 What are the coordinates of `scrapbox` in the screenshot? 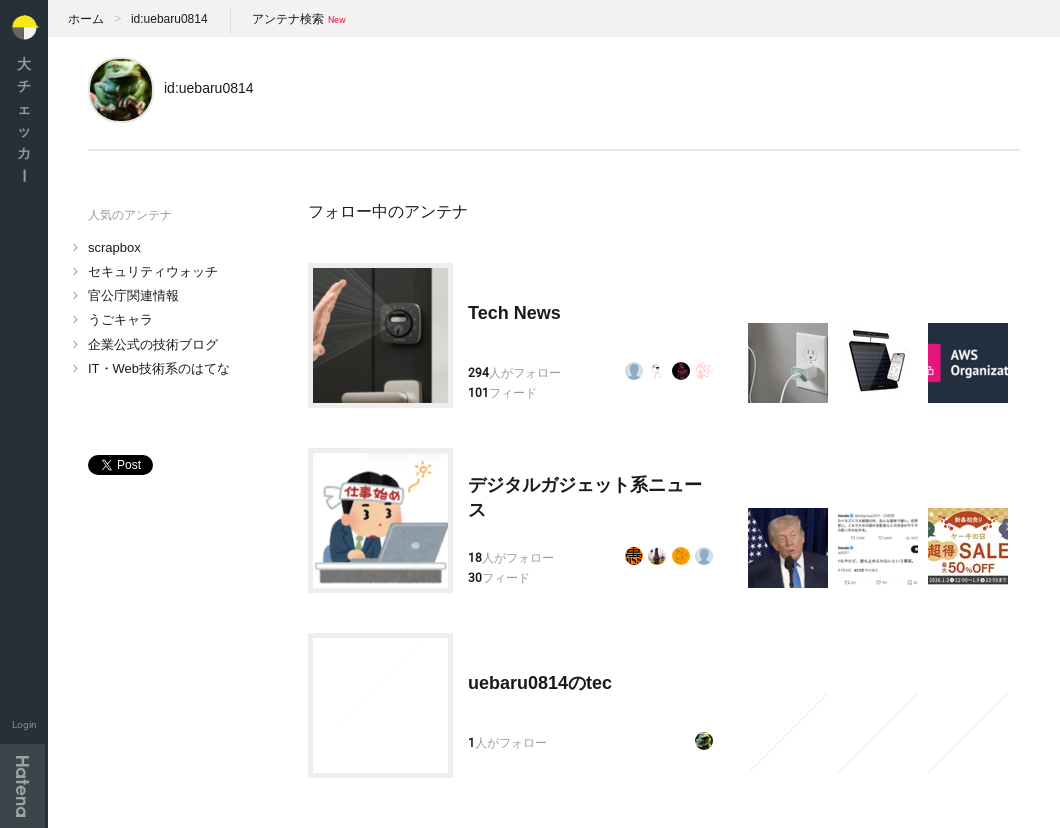 It's located at (114, 247).